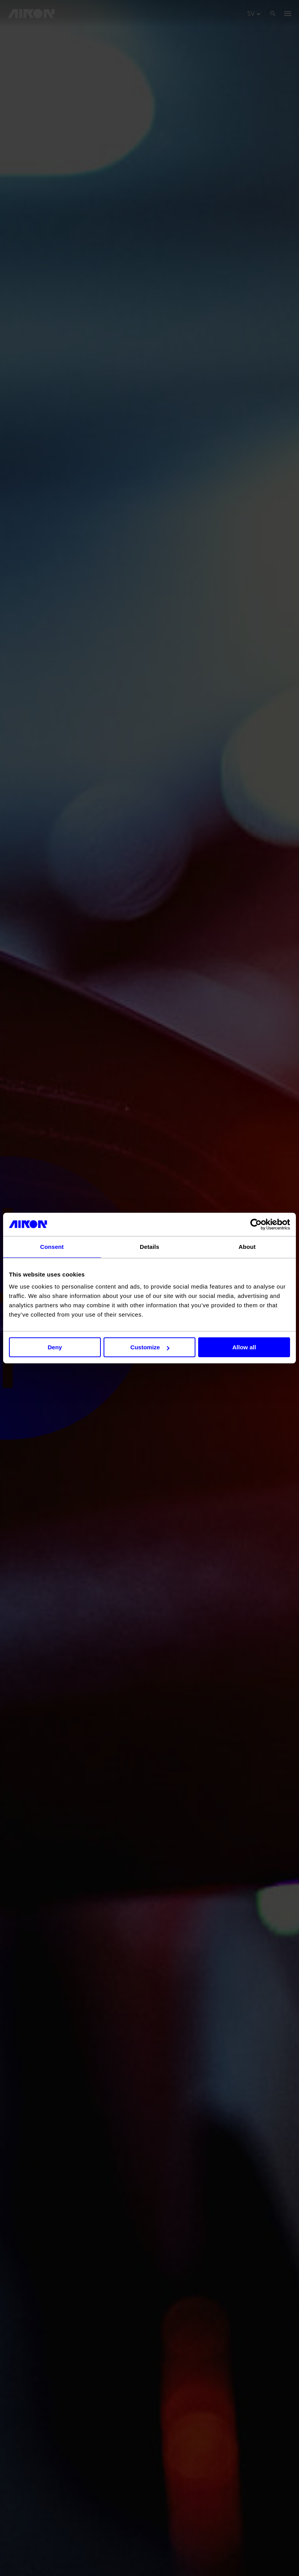  I want to click on Consent [tab], so click(52, 1246).